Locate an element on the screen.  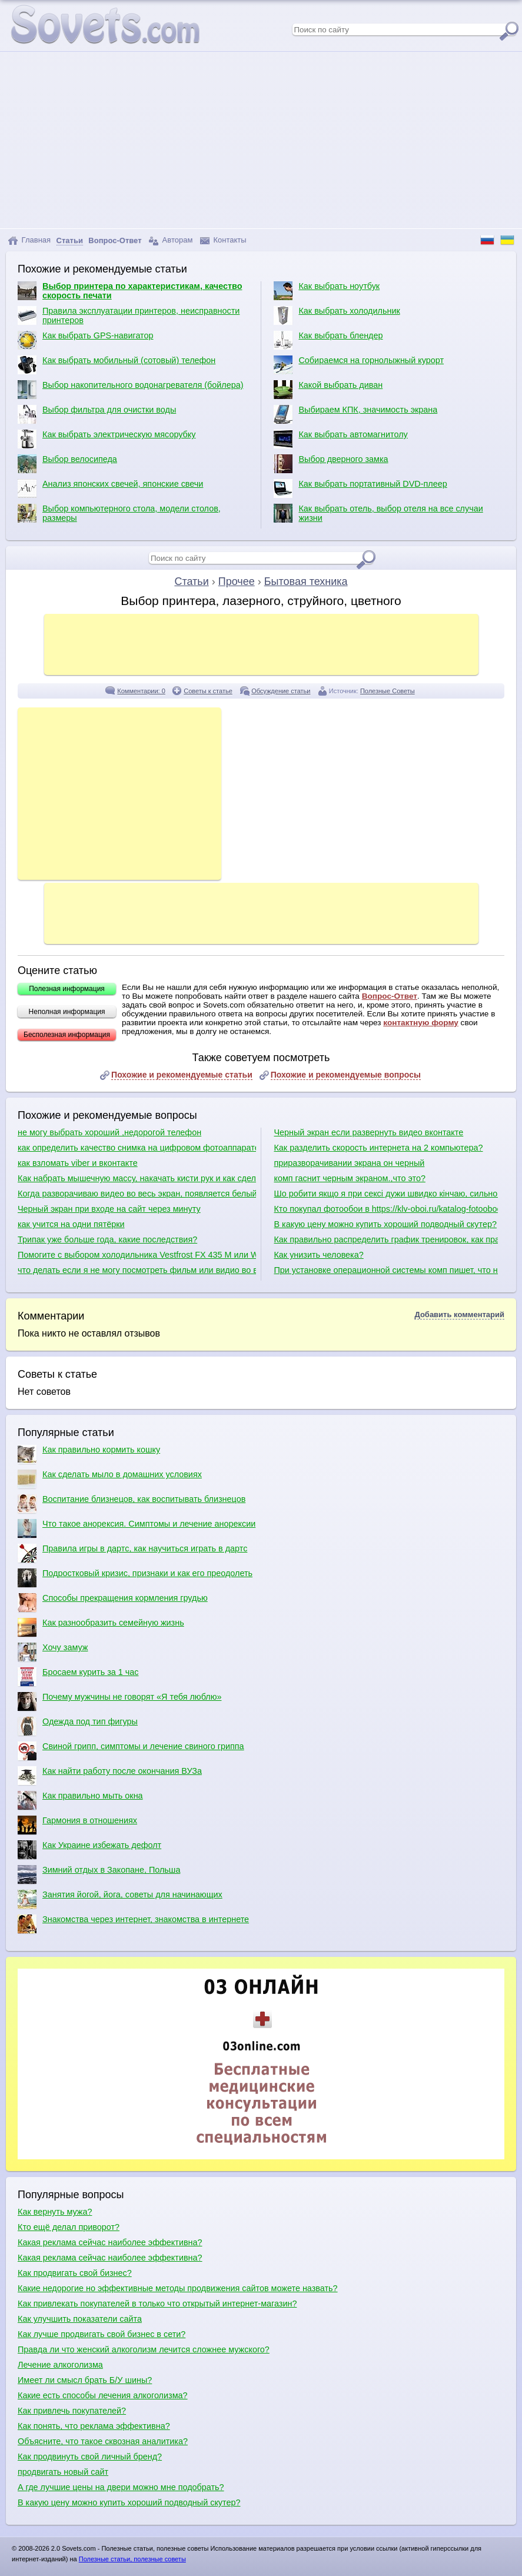
Выбор дверного замка is located at coordinates (331, 463).